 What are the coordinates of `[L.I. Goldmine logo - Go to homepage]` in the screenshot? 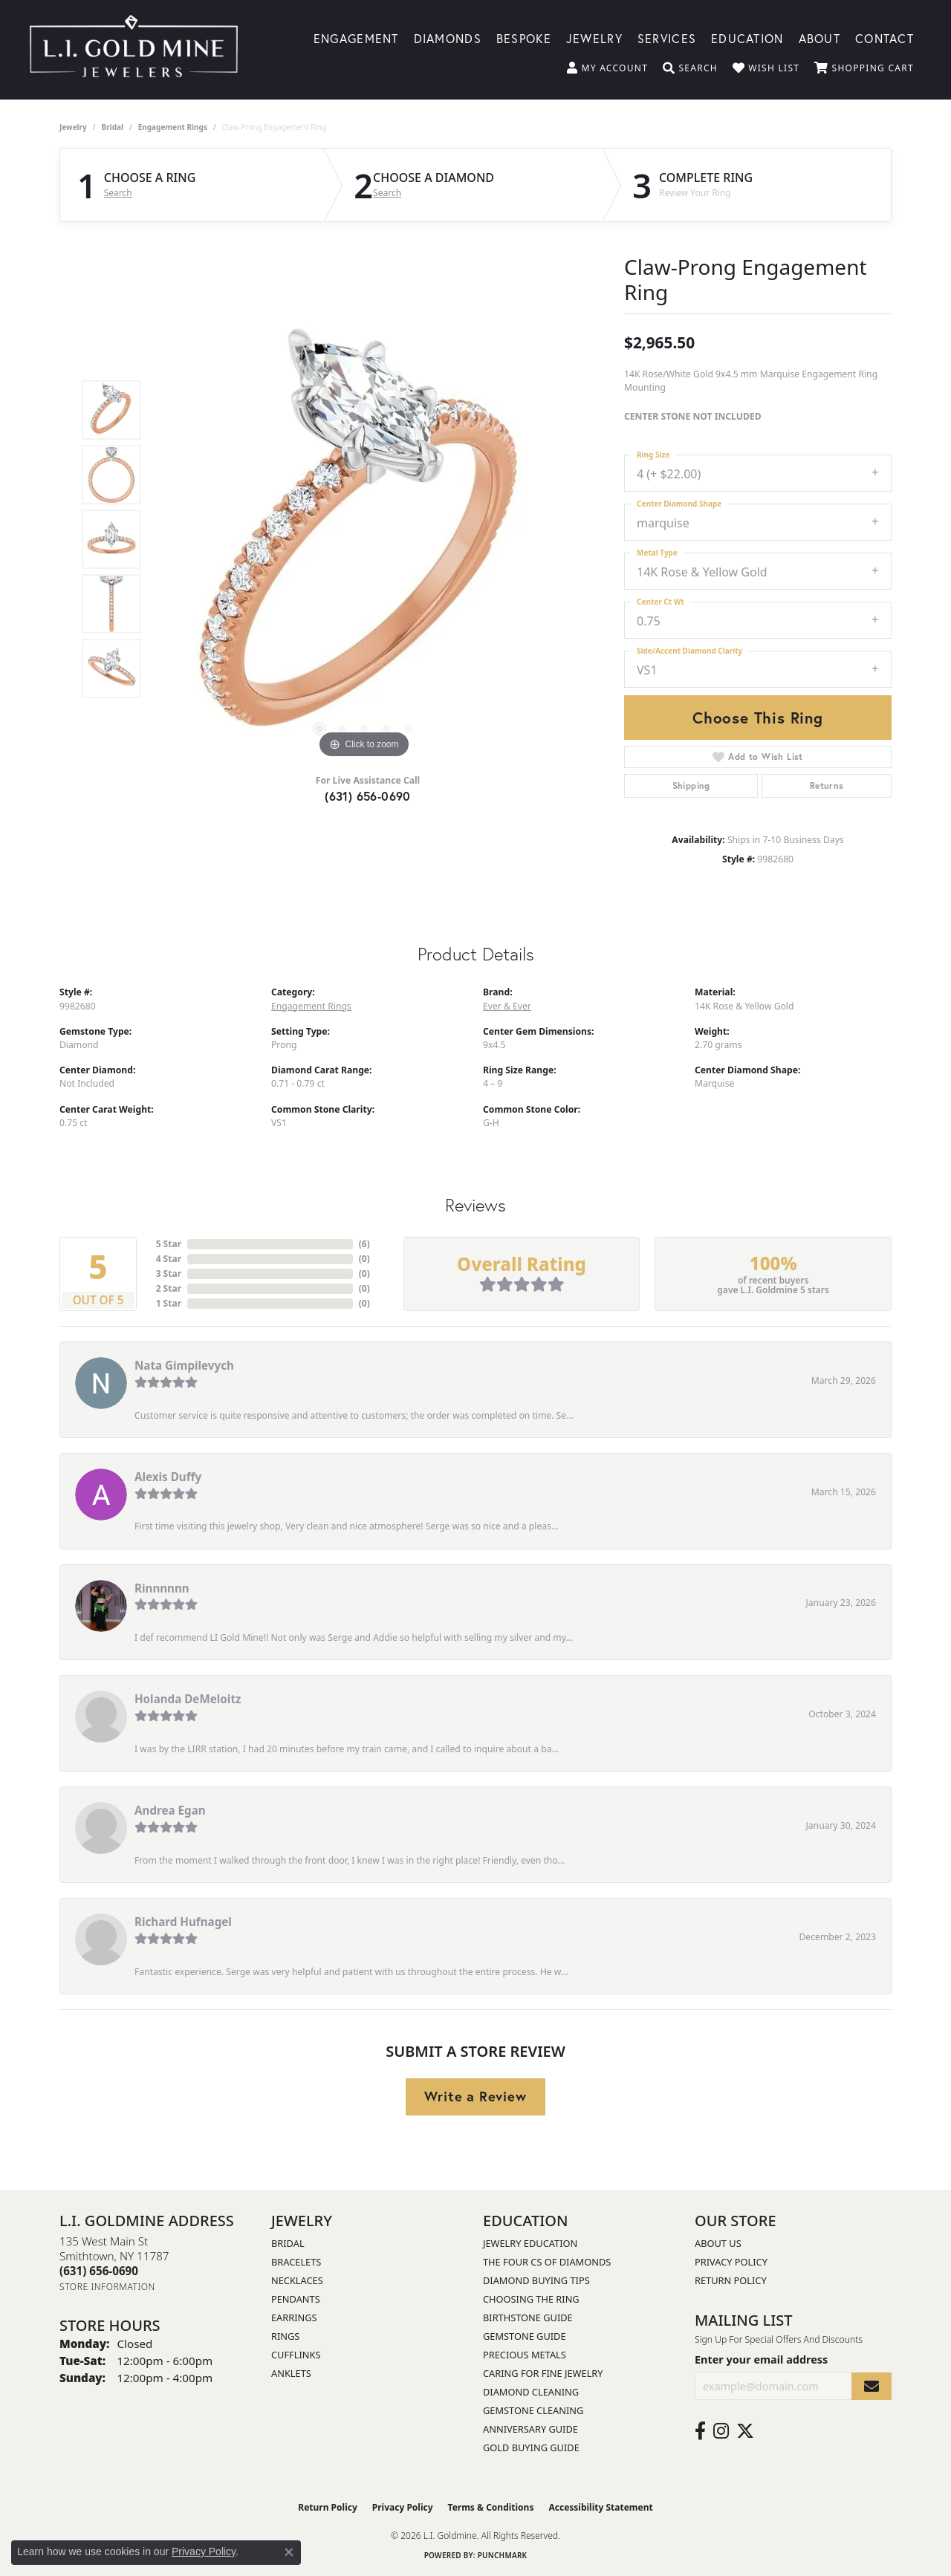 It's located at (134, 50).